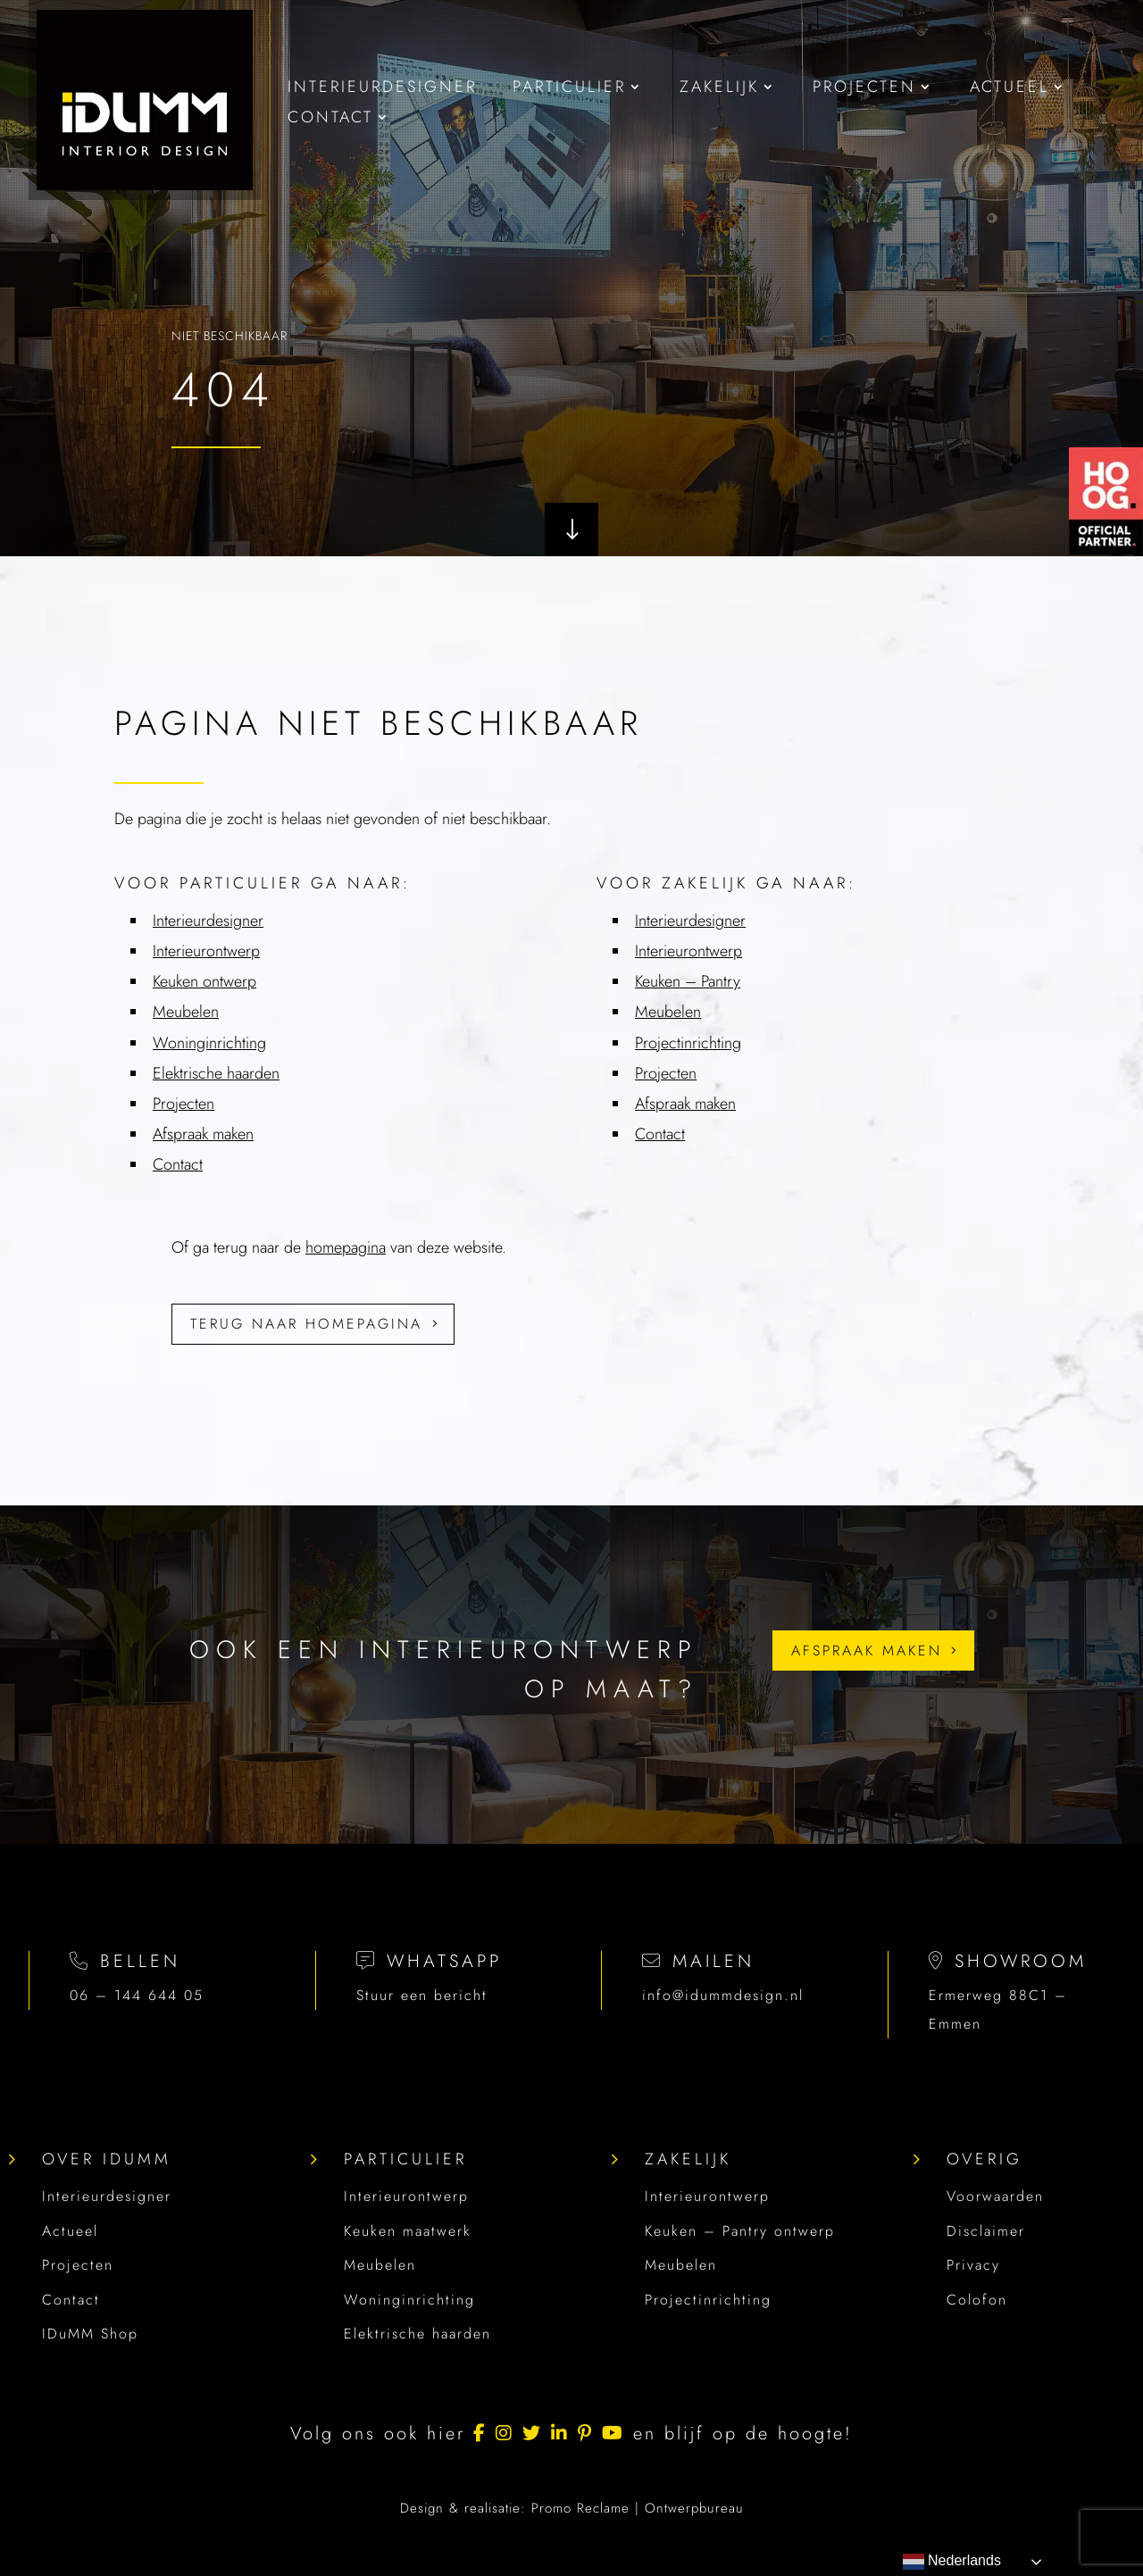 The image size is (1143, 2576). Describe the element at coordinates (409, 2299) in the screenshot. I see `Woninginrichting` at that location.